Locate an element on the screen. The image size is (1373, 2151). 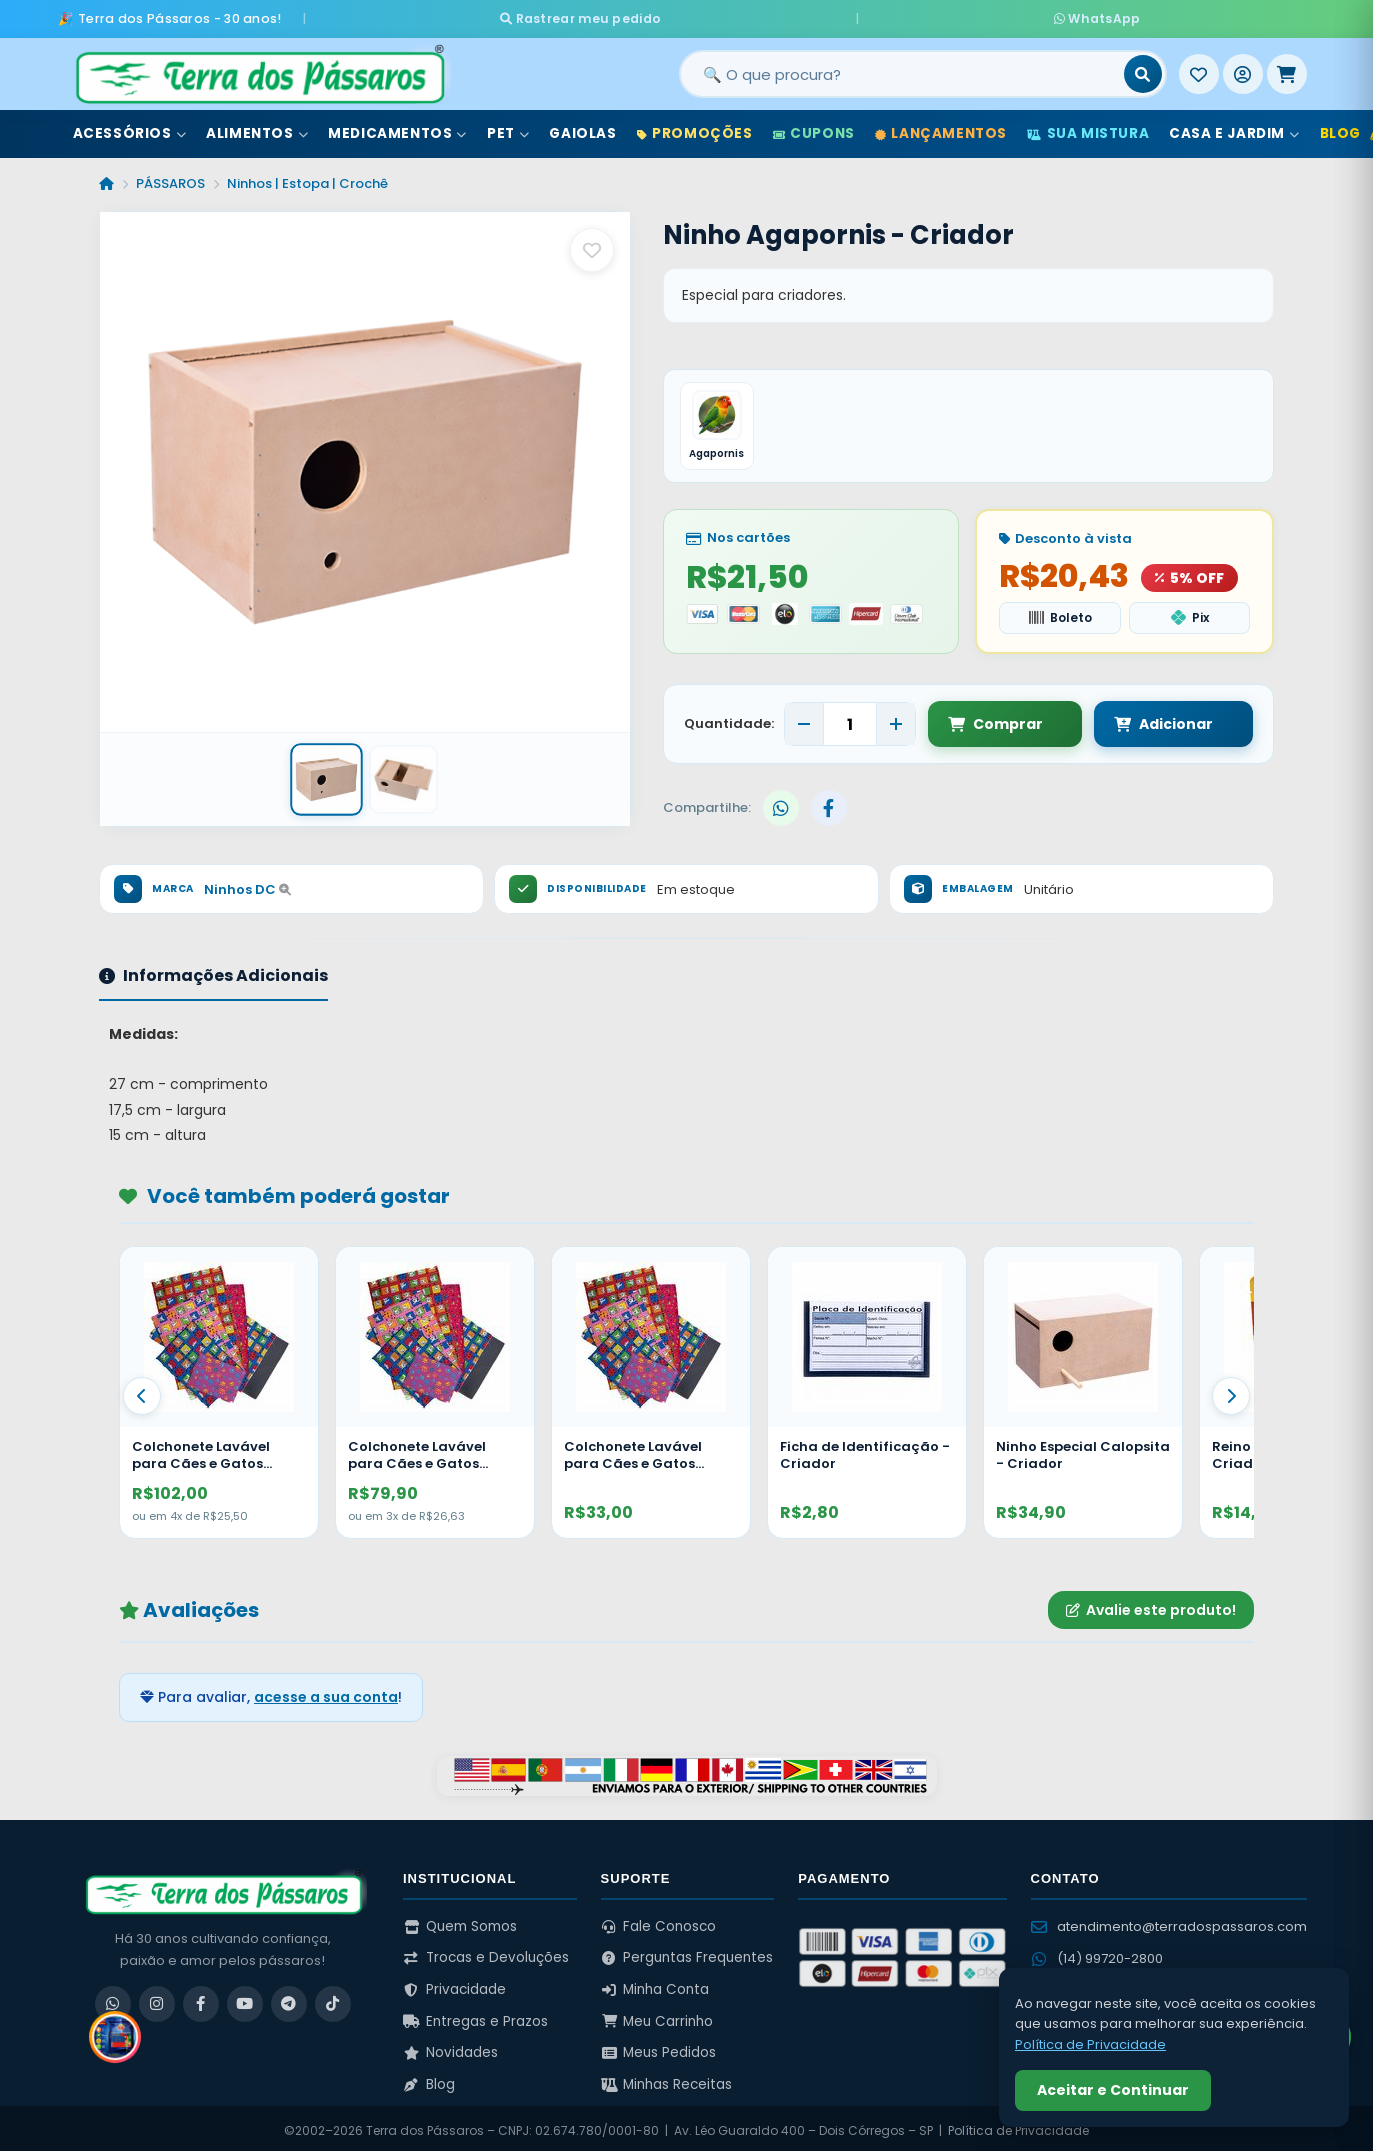
[Instagram] is located at coordinates (157, 2000).